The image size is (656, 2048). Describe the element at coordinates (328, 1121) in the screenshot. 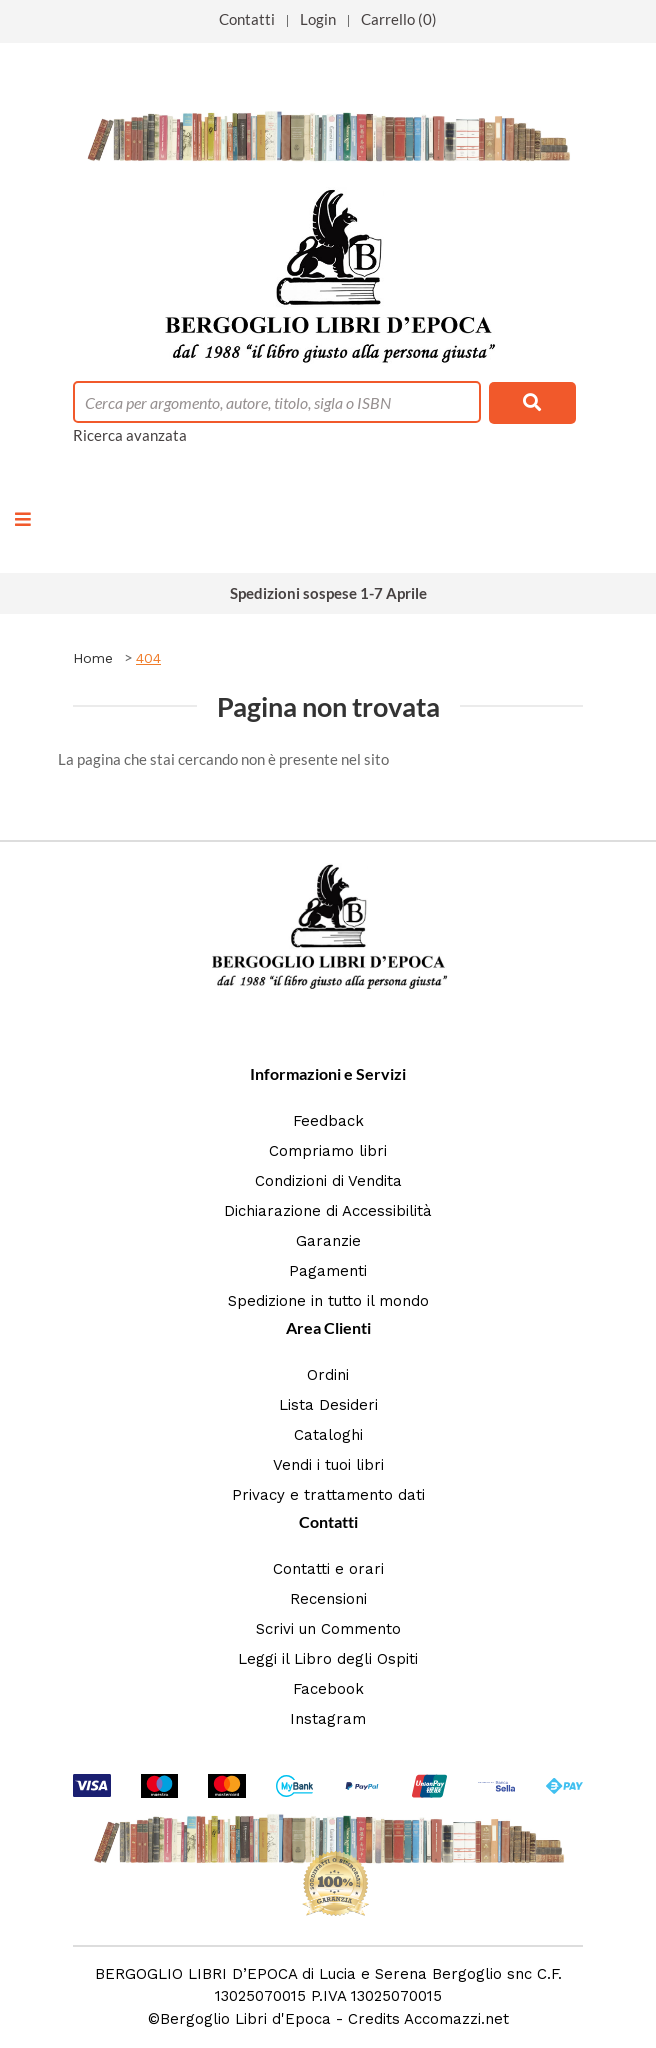

I see `Feedback` at that location.